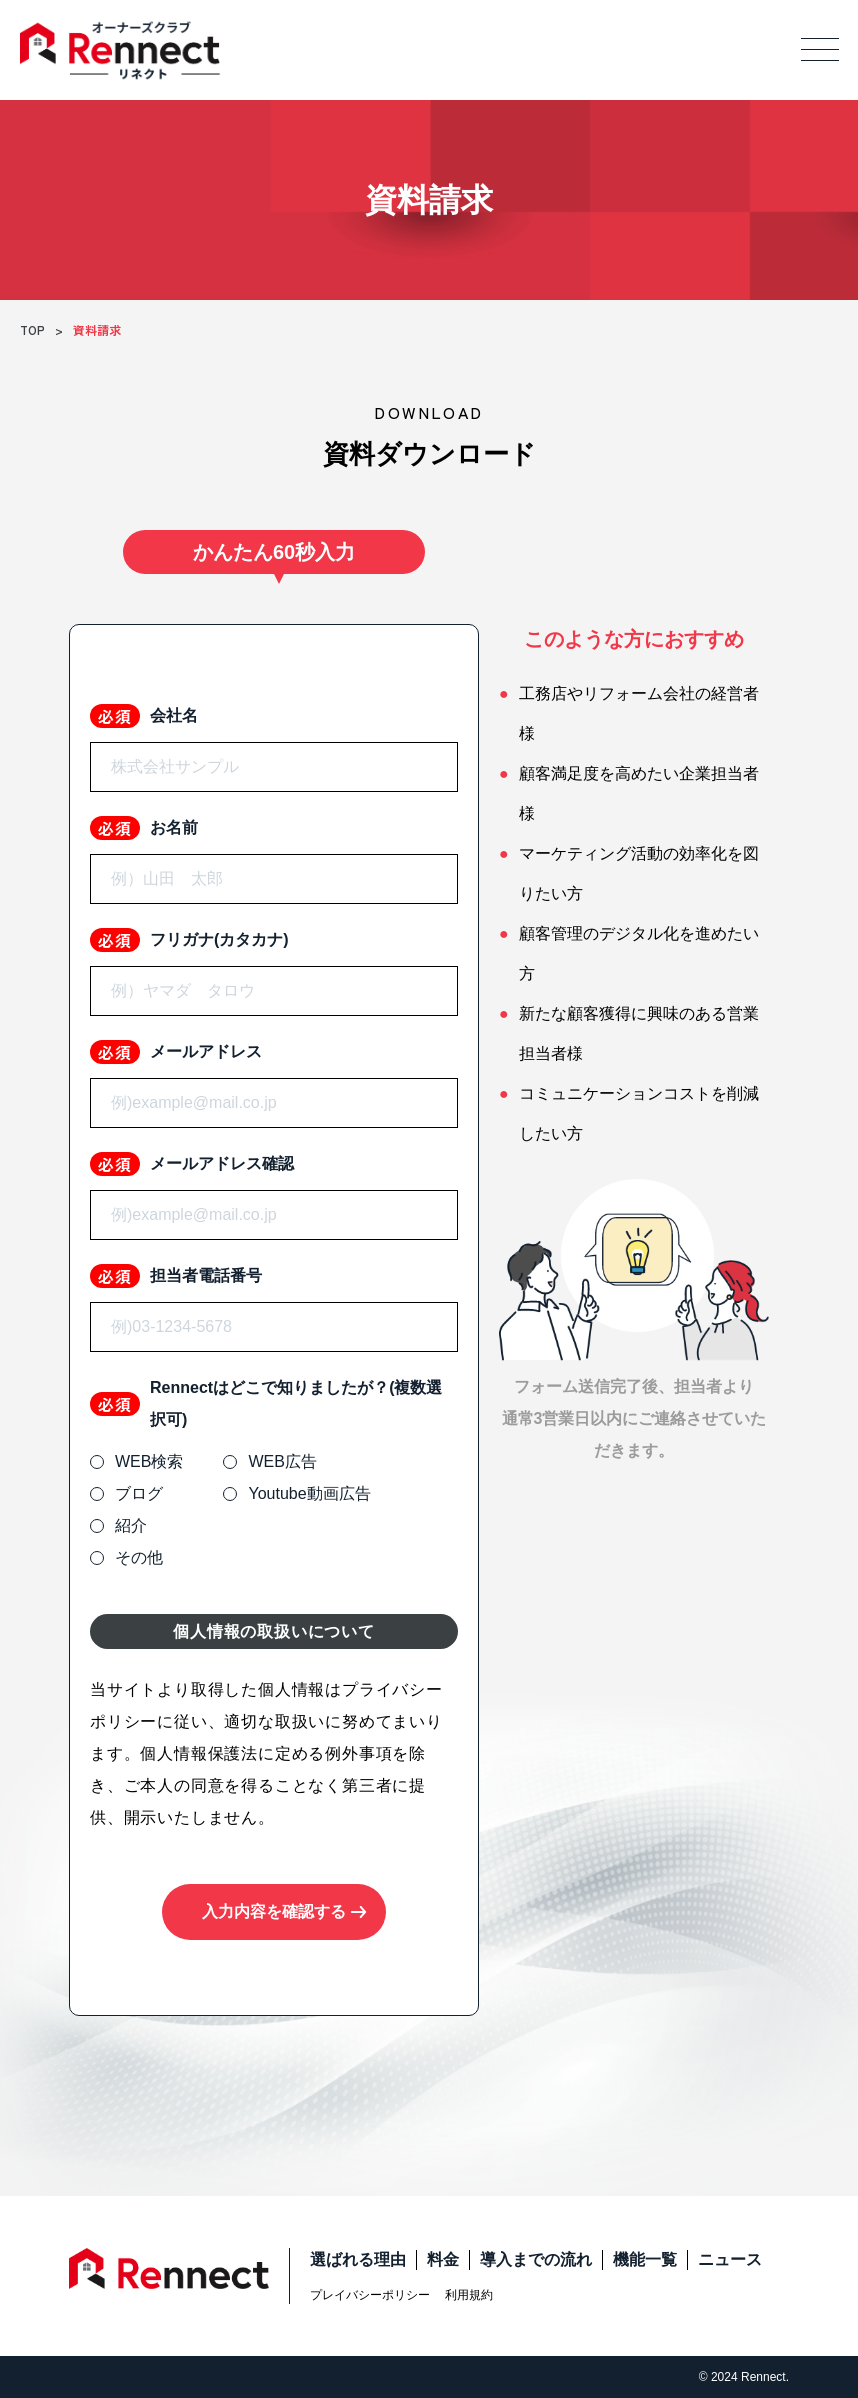 Image resolution: width=858 pixels, height=2398 pixels. What do you see at coordinates (370, 2295) in the screenshot?
I see `プレイバシーポリシー` at bounding box center [370, 2295].